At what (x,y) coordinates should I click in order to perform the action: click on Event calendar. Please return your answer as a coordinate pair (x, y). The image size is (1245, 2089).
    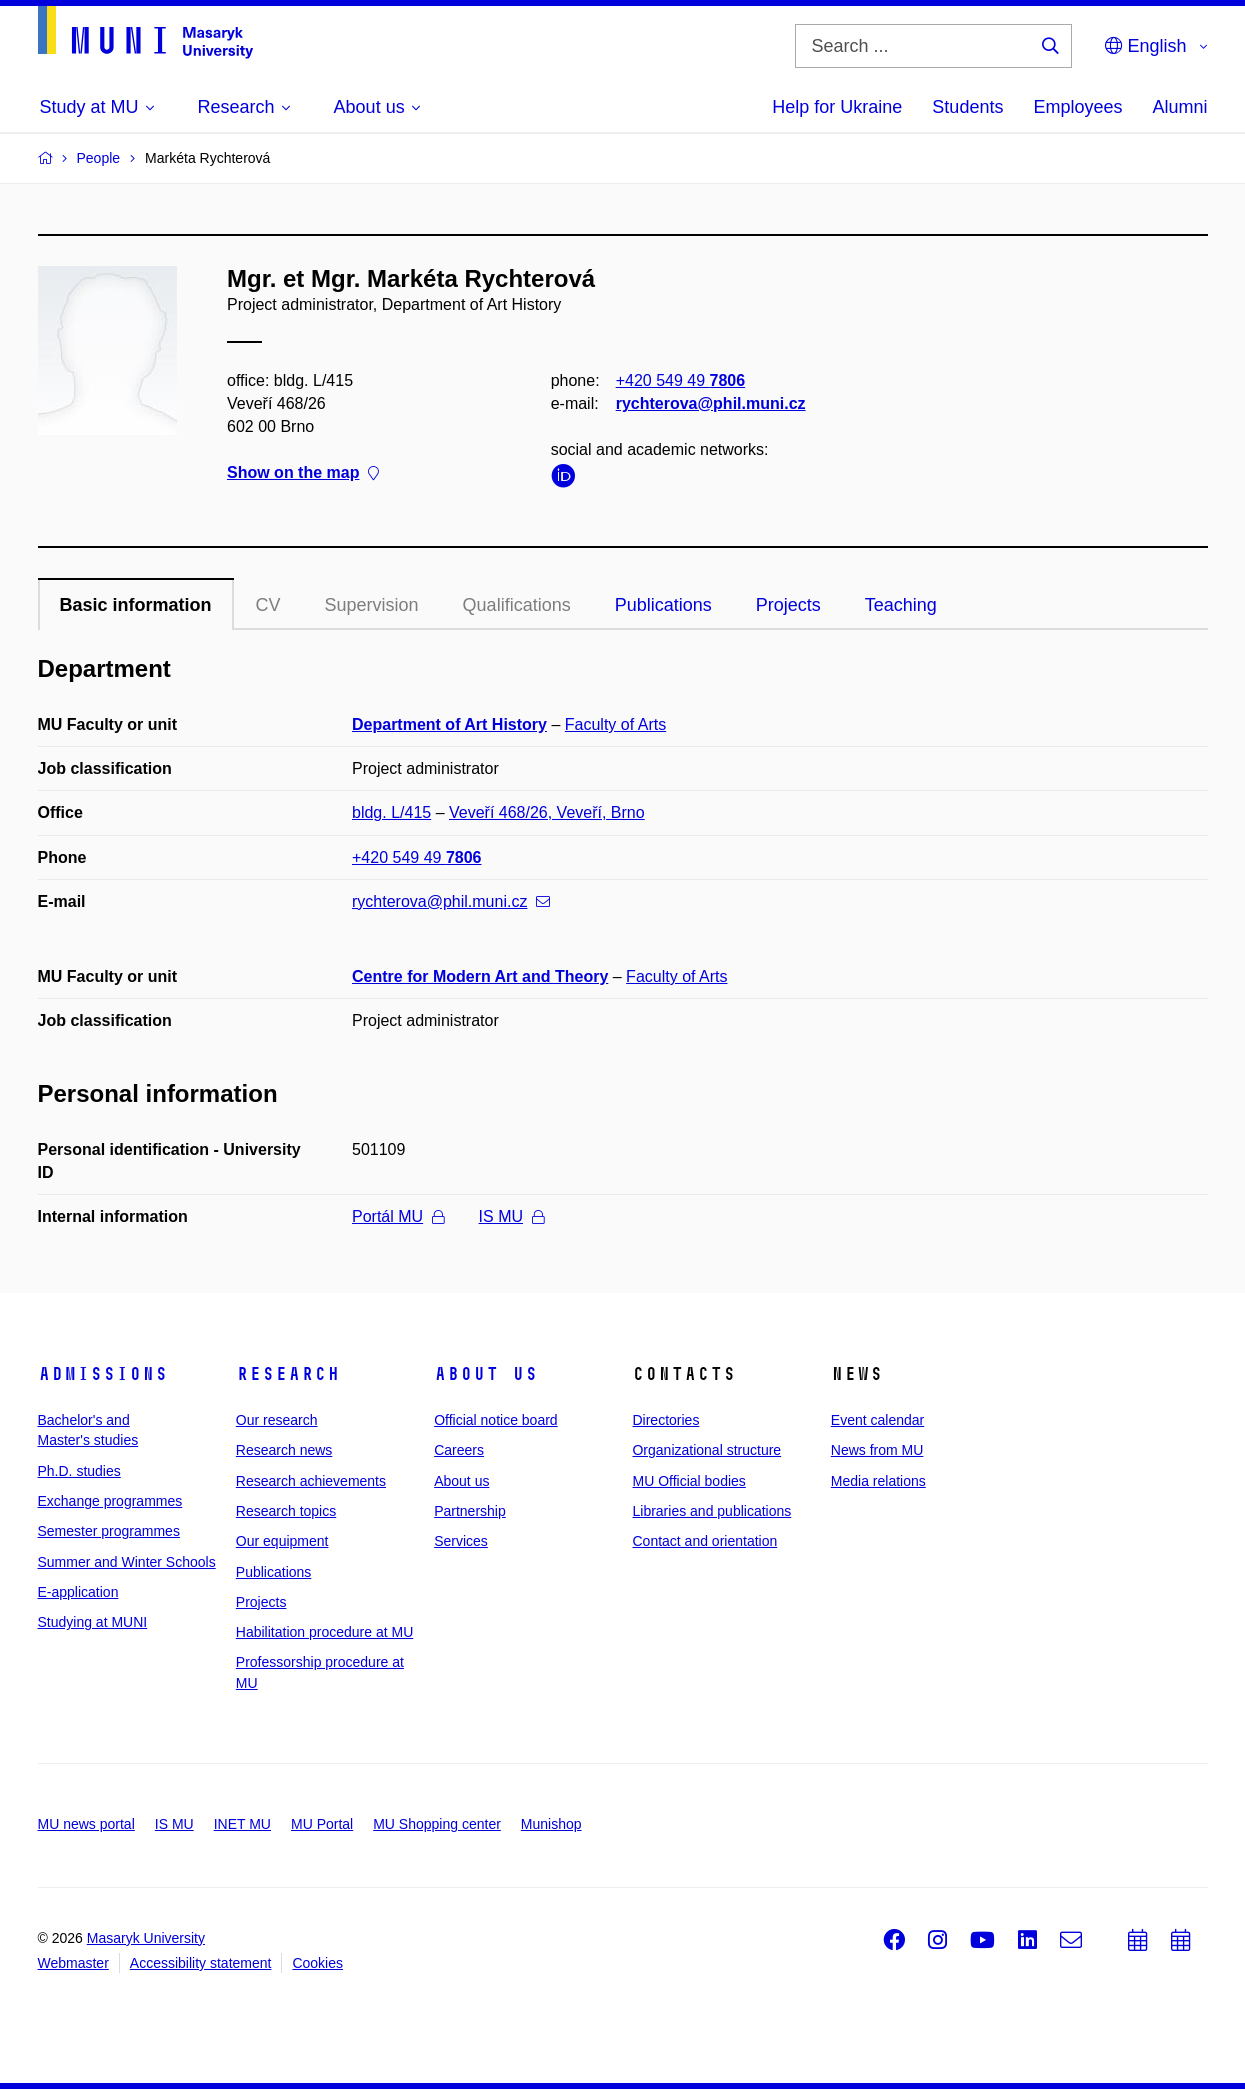
    Looking at the image, I should click on (877, 1420).